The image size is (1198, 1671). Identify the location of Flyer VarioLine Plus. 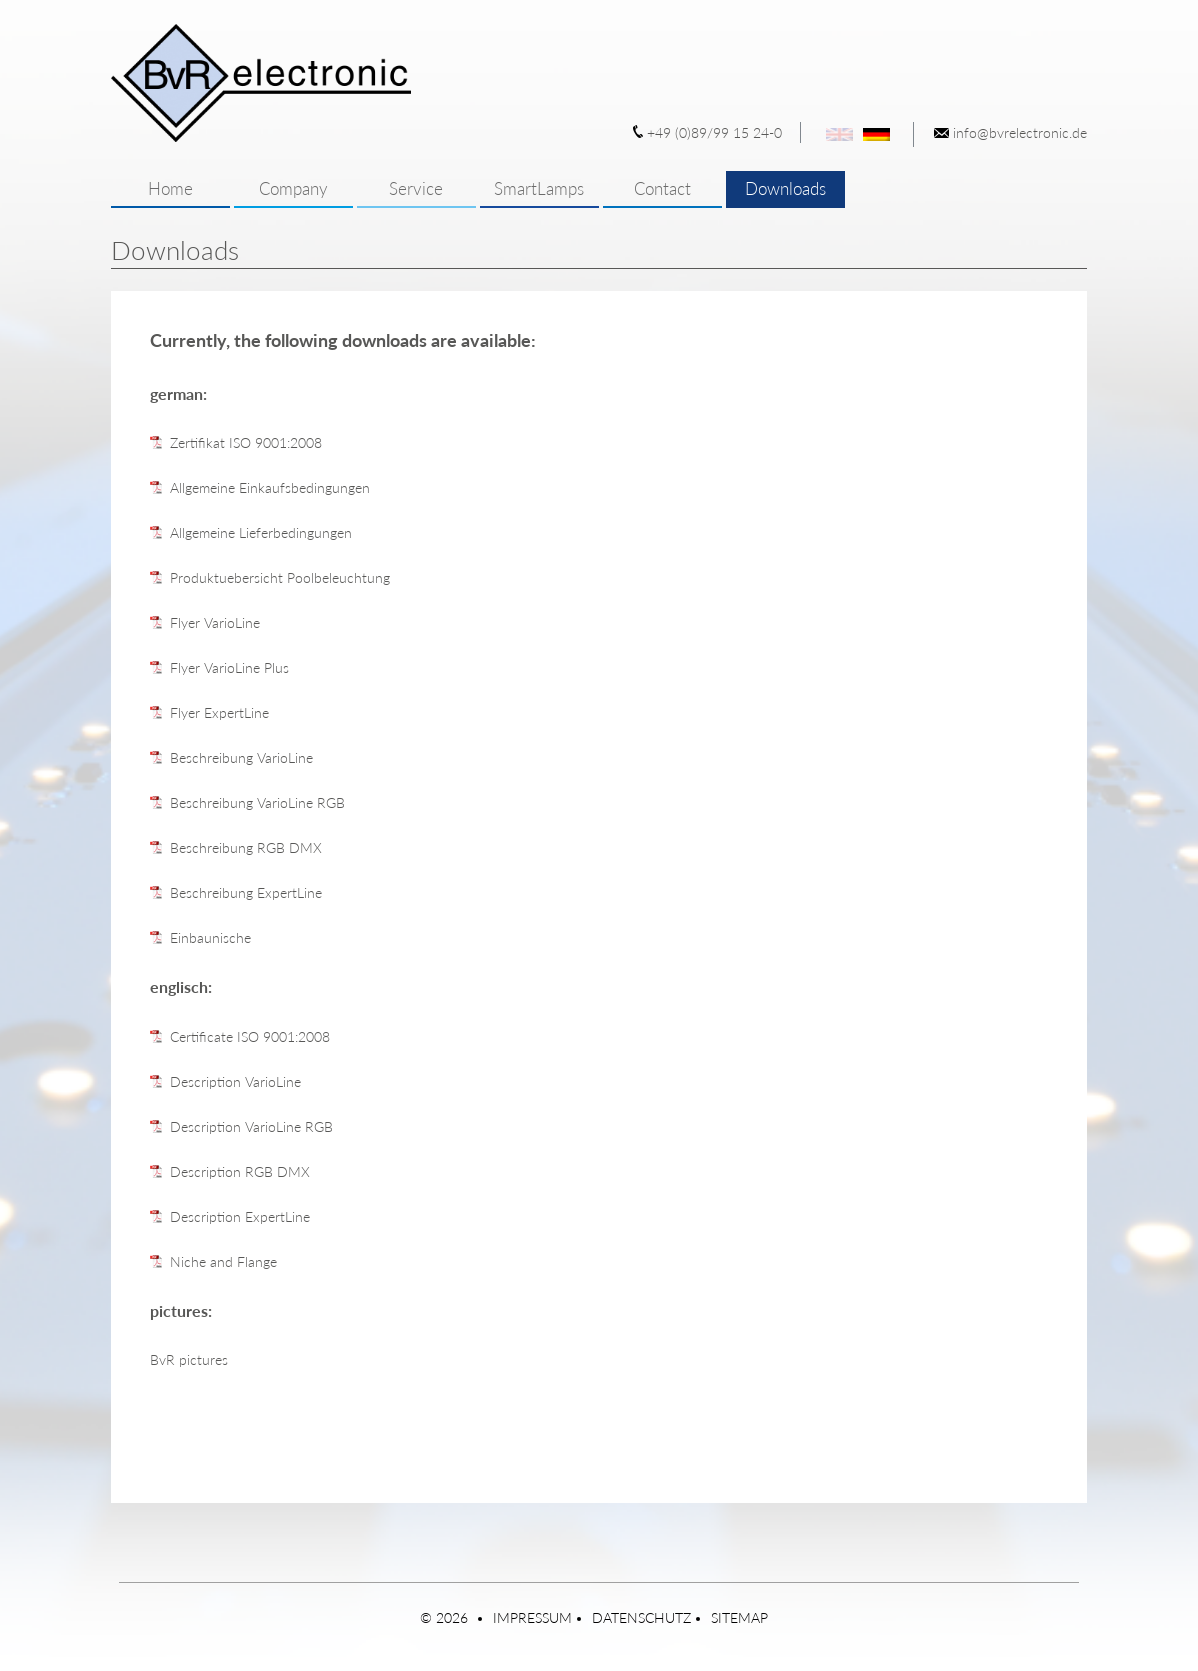
(229, 667).